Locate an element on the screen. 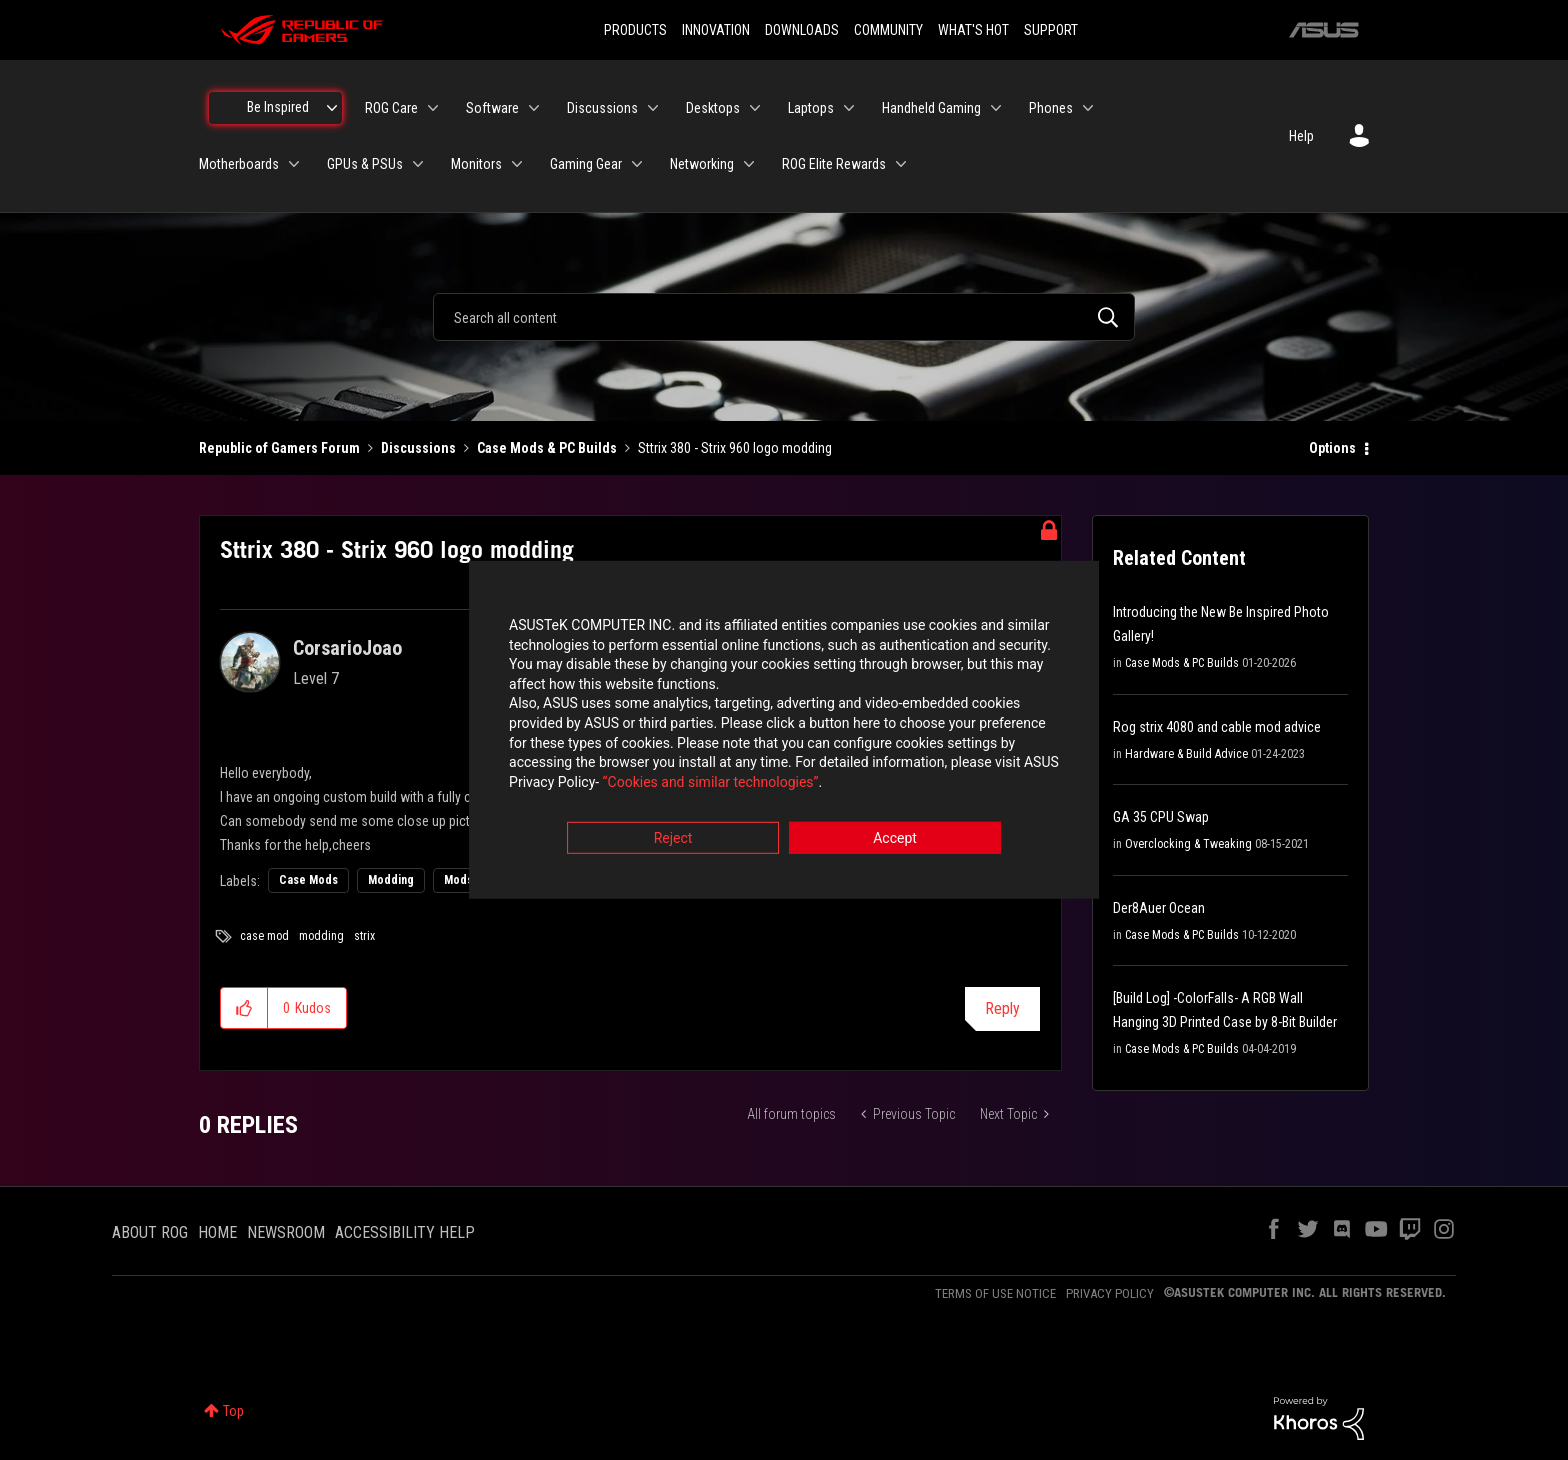 Image resolution: width=1568 pixels, height=1460 pixels. TERMS OF USE NOTICE is located at coordinates (995, 1293).